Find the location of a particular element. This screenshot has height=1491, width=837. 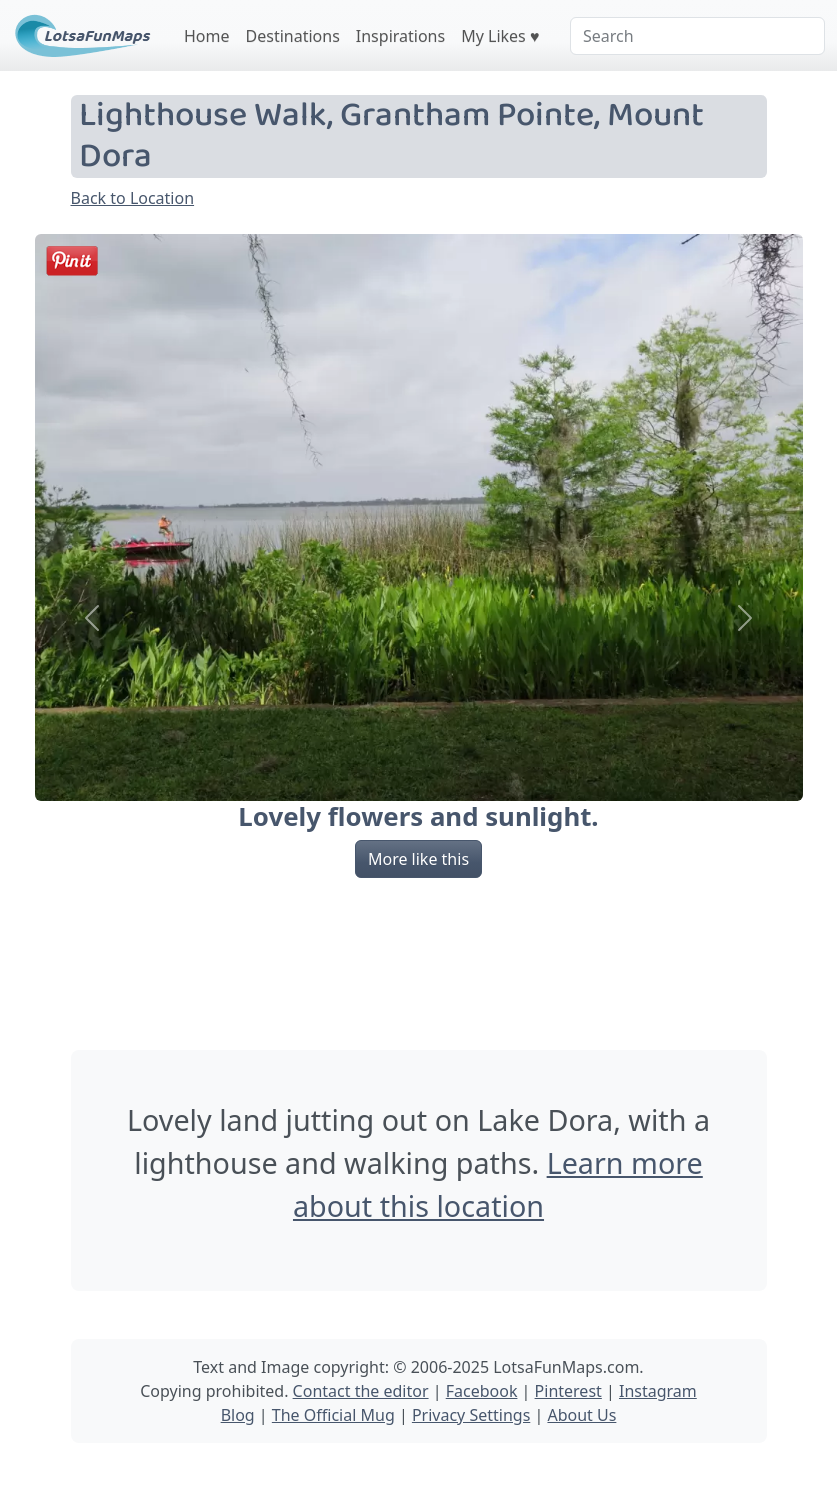

Inspirations is located at coordinates (400, 36).